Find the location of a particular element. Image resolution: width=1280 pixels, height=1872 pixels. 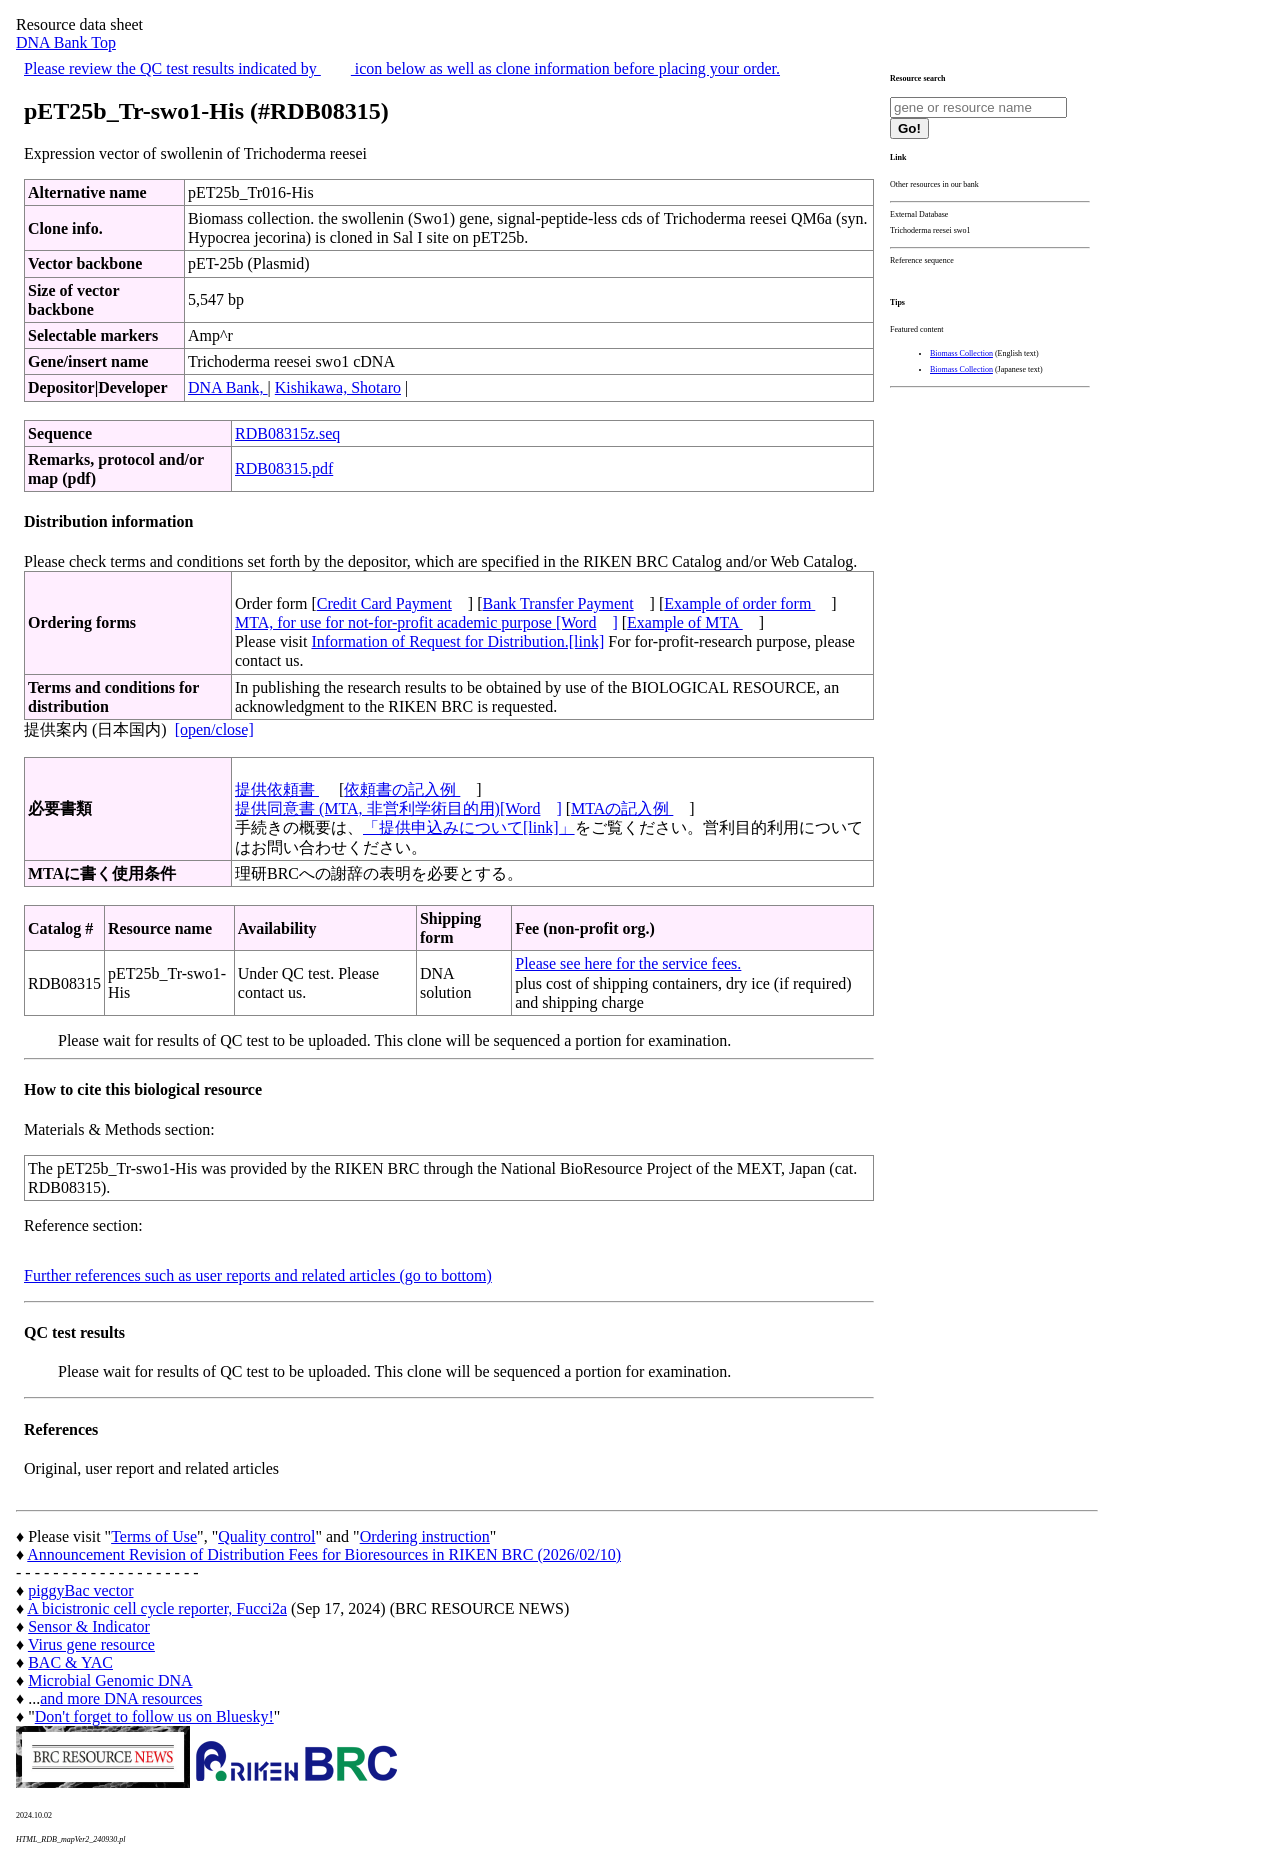

Further references such as user reports and related articles (go to bottom) is located at coordinates (258, 1275).